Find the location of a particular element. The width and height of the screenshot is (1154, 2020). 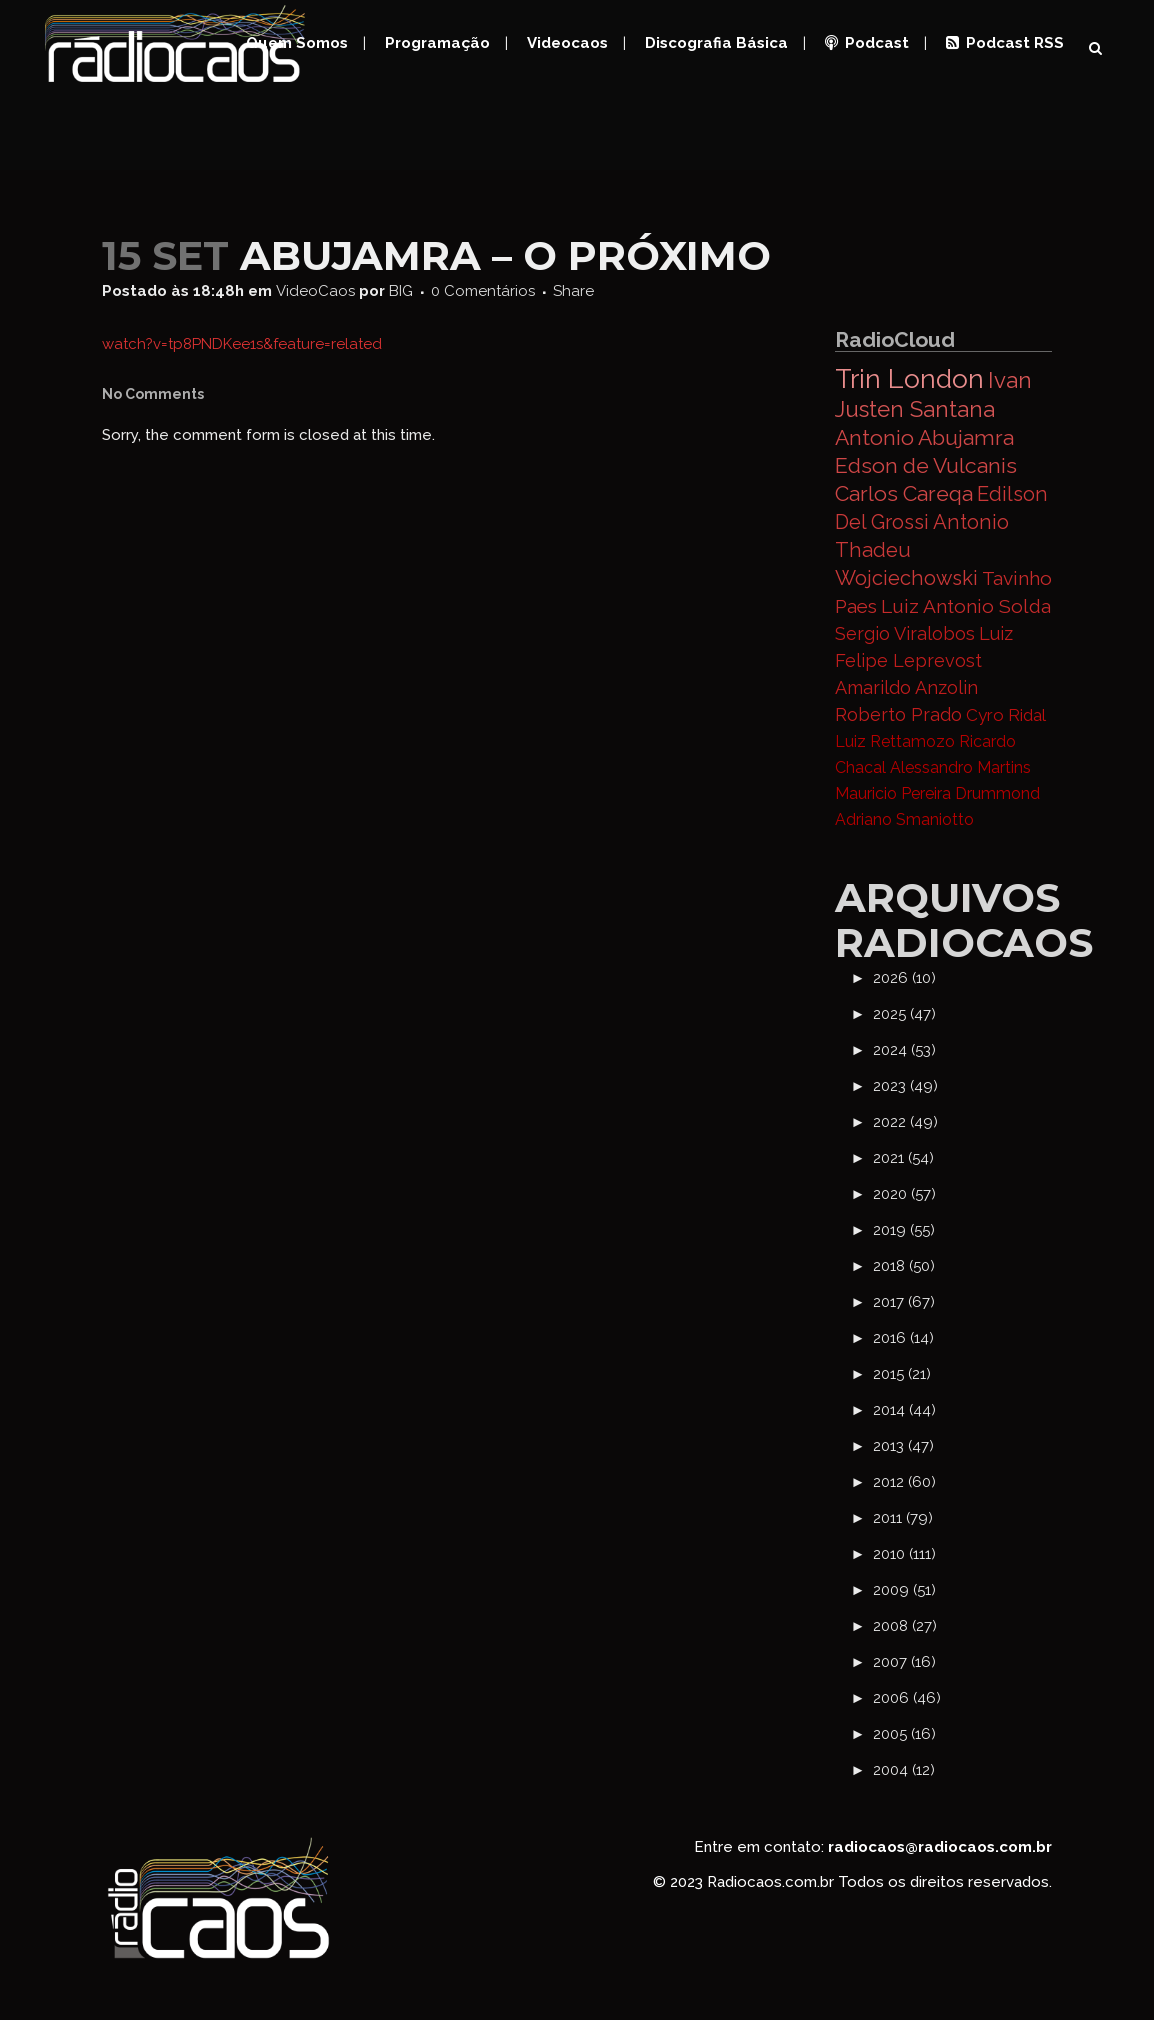

2007 (16) is located at coordinates (904, 1662).